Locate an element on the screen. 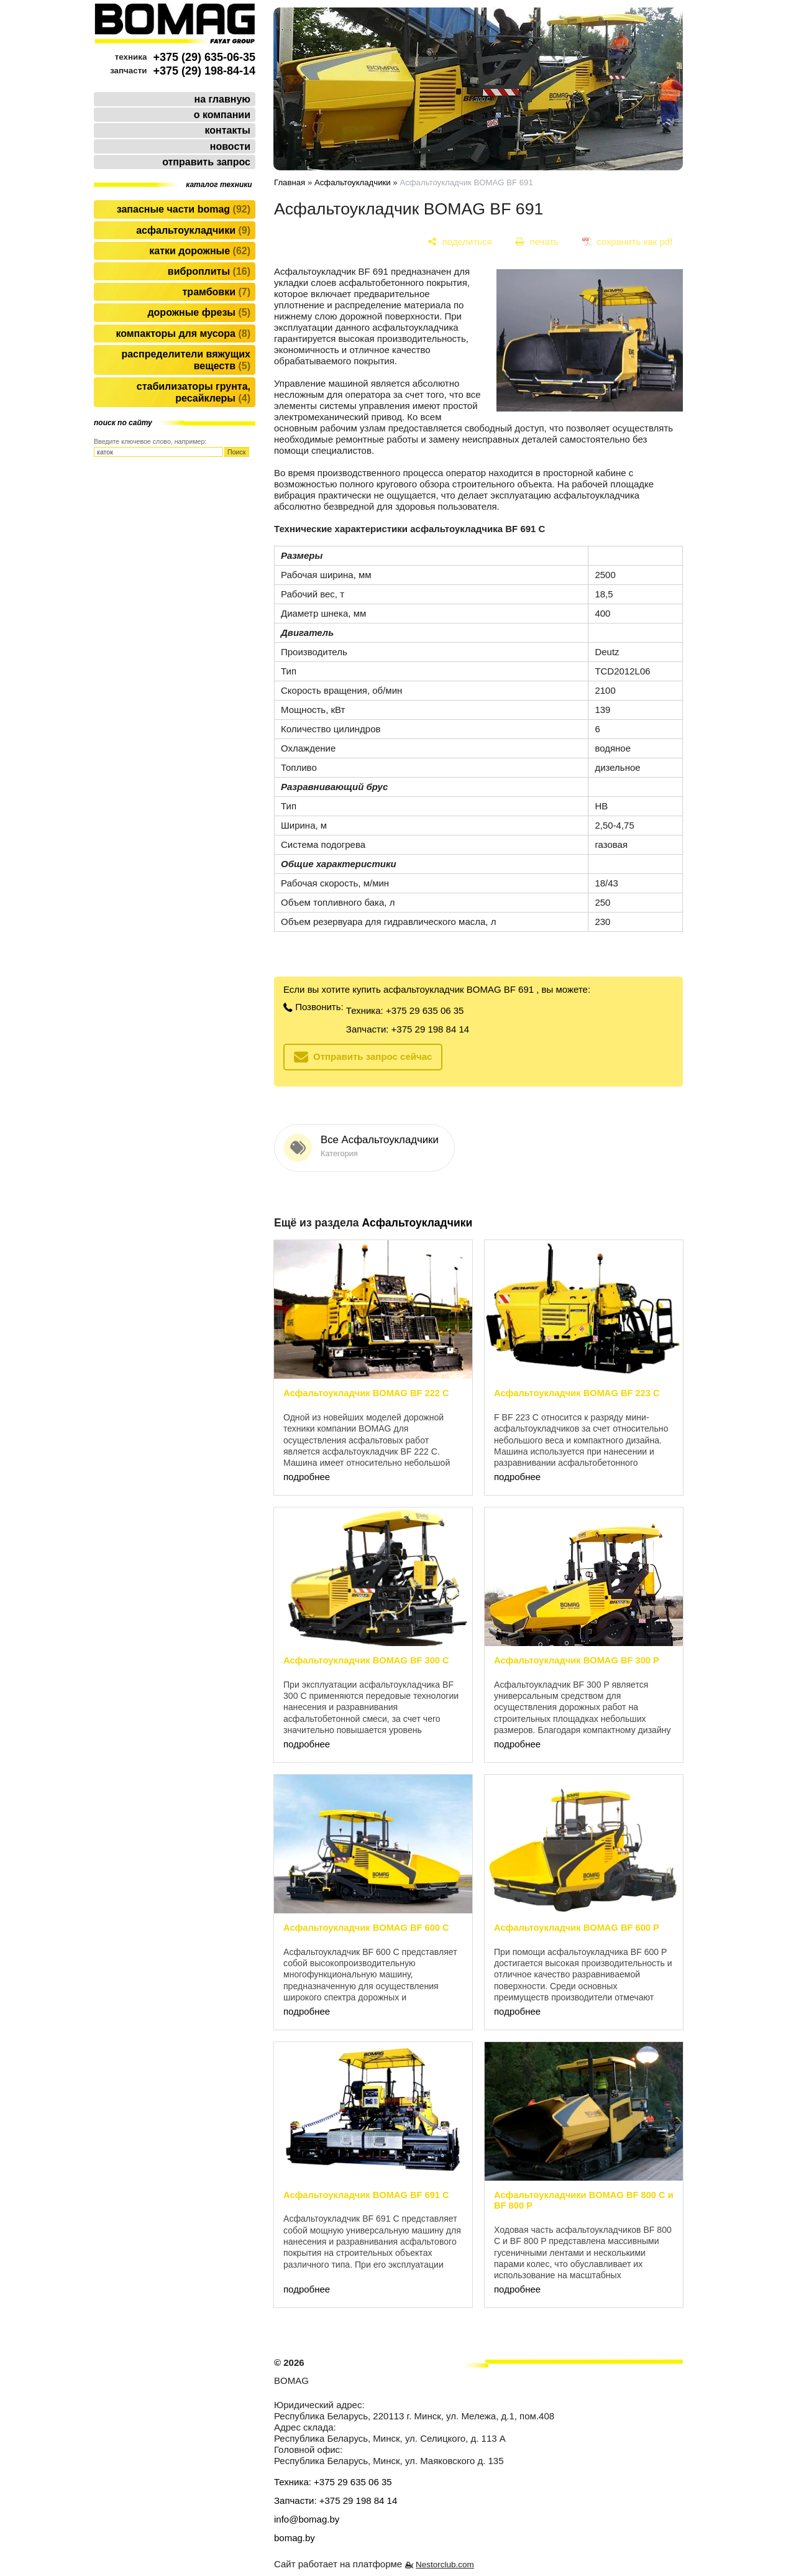  новости is located at coordinates (230, 146).